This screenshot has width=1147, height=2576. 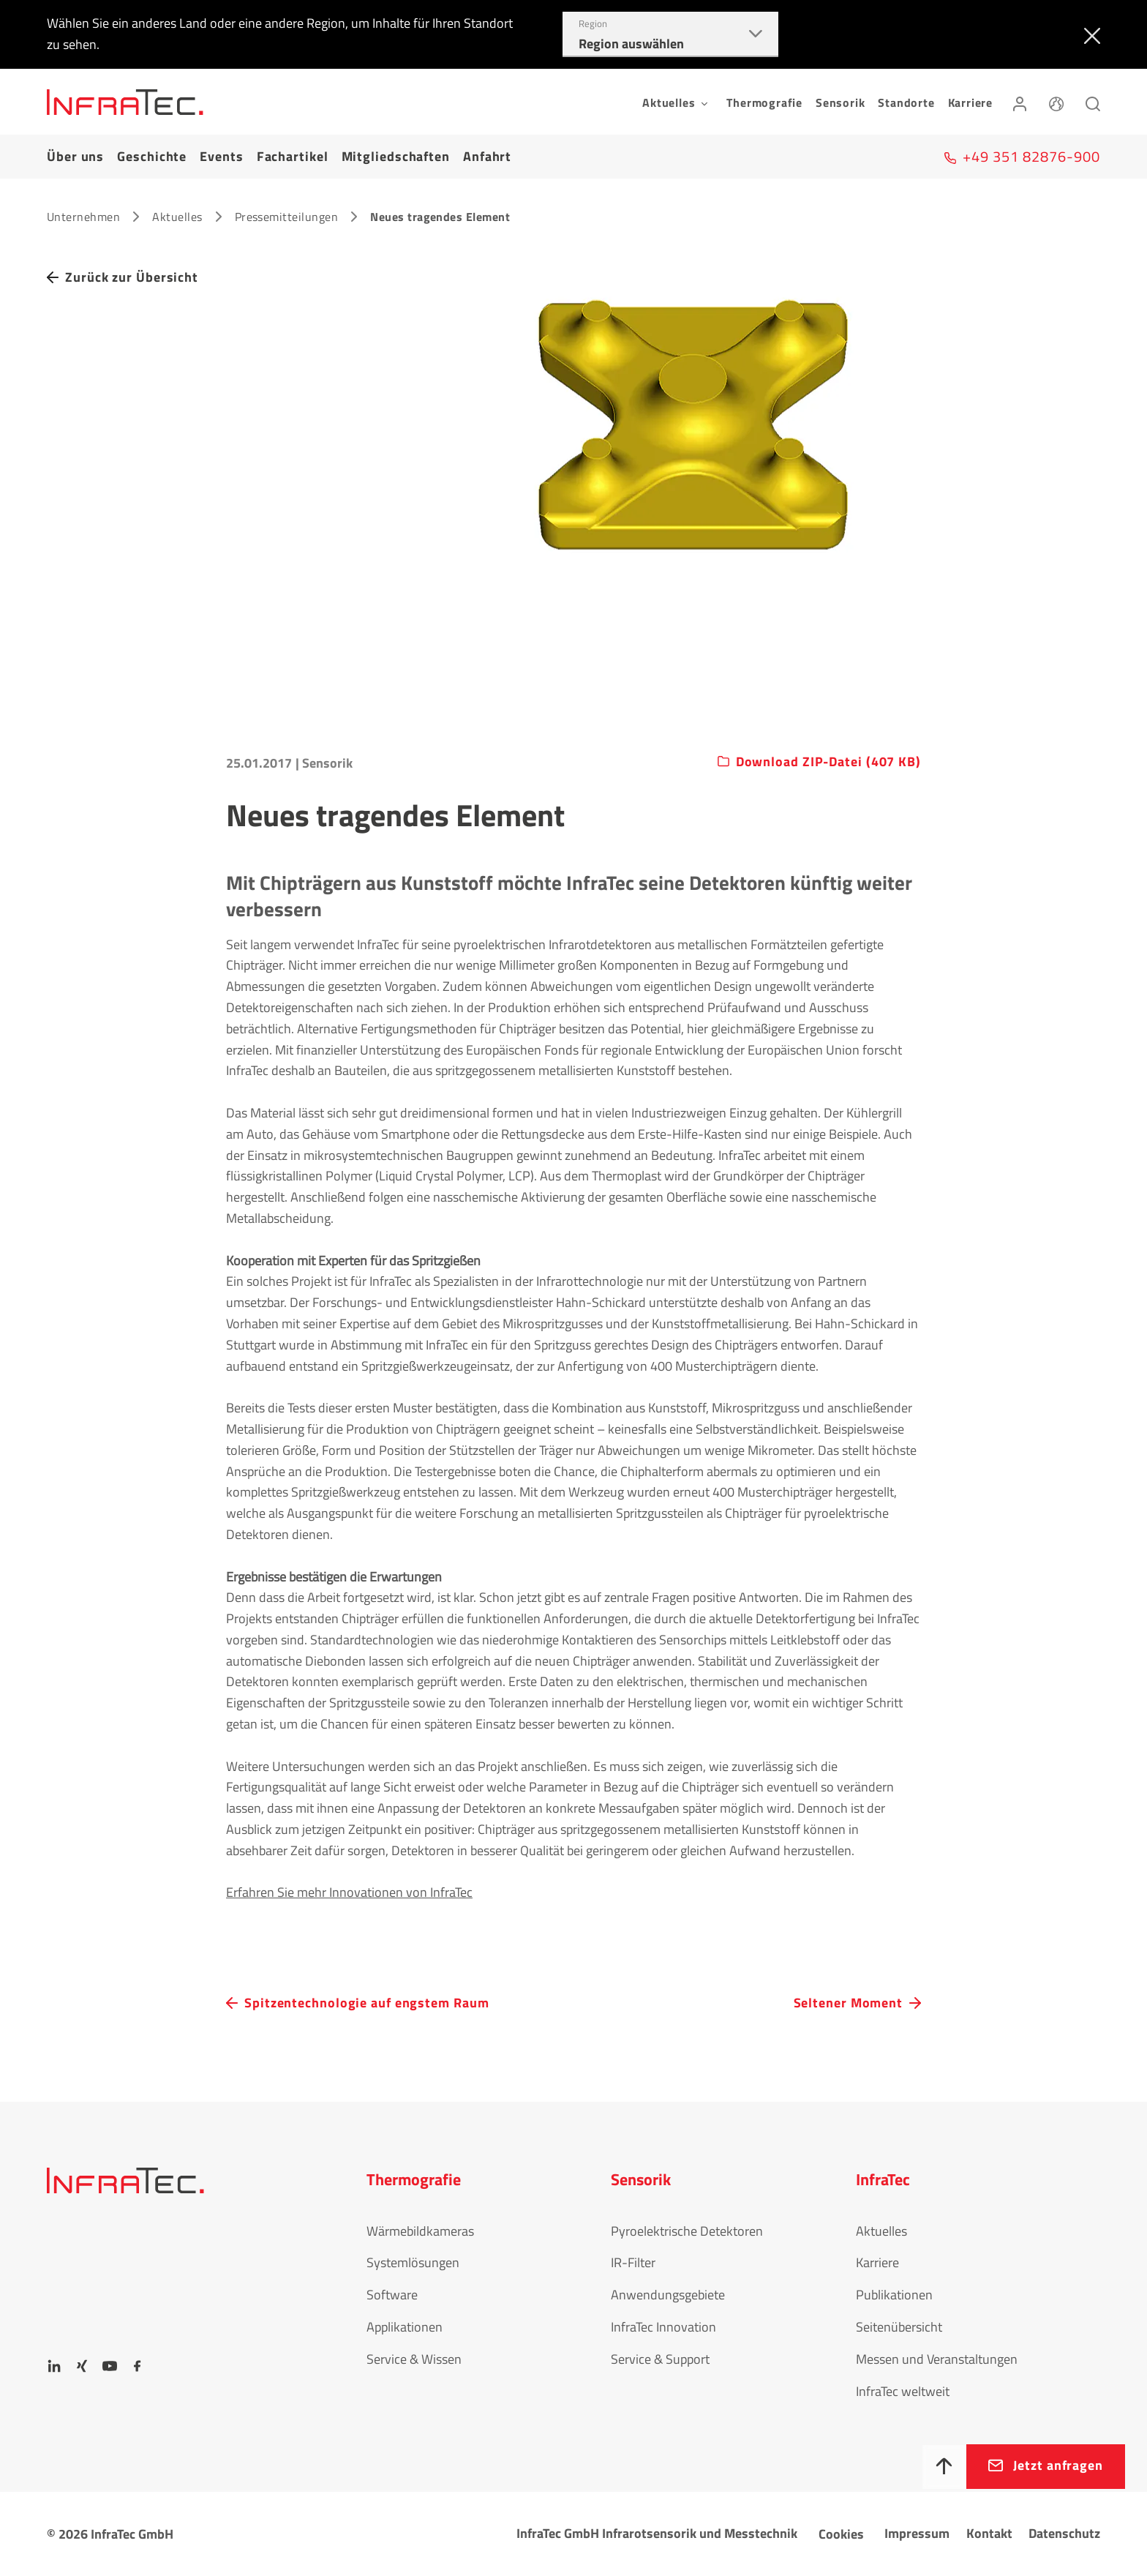 I want to click on Karriere, so click(x=970, y=102).